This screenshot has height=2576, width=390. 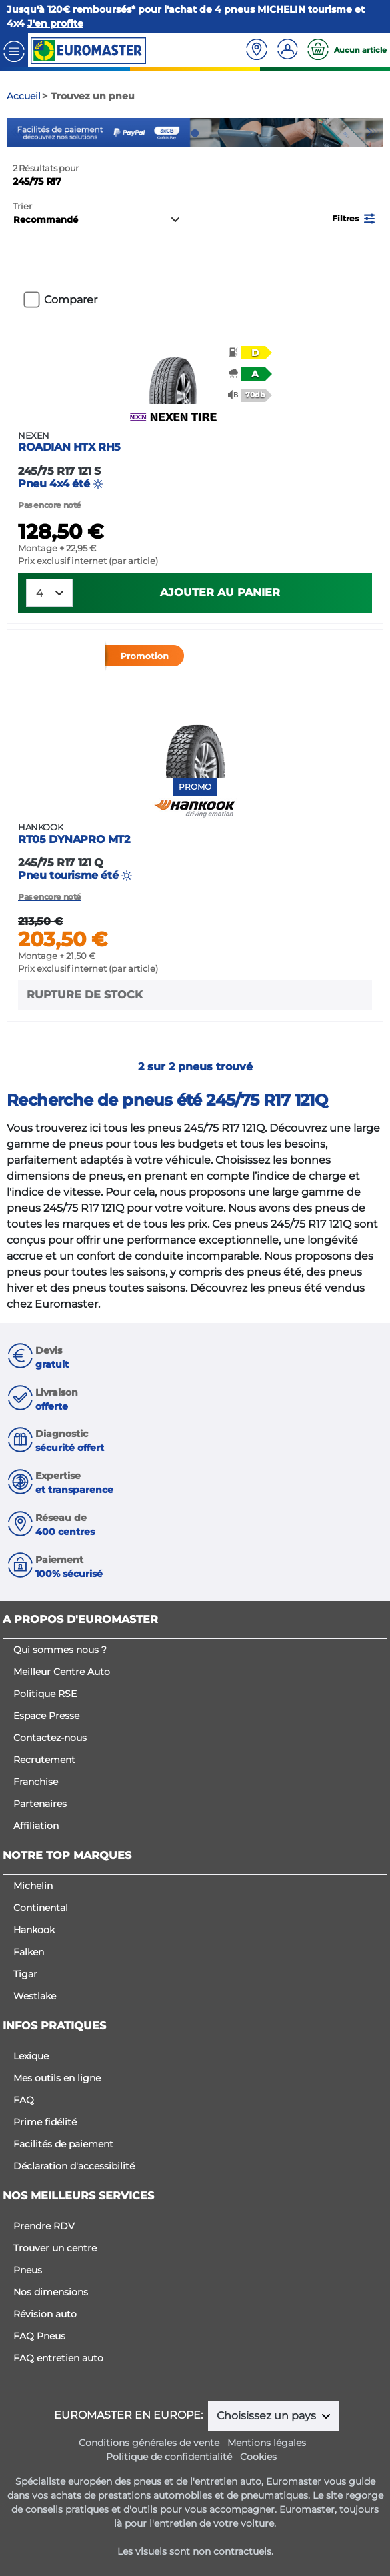 What do you see at coordinates (50, 2292) in the screenshot?
I see `Nos dimensions` at bounding box center [50, 2292].